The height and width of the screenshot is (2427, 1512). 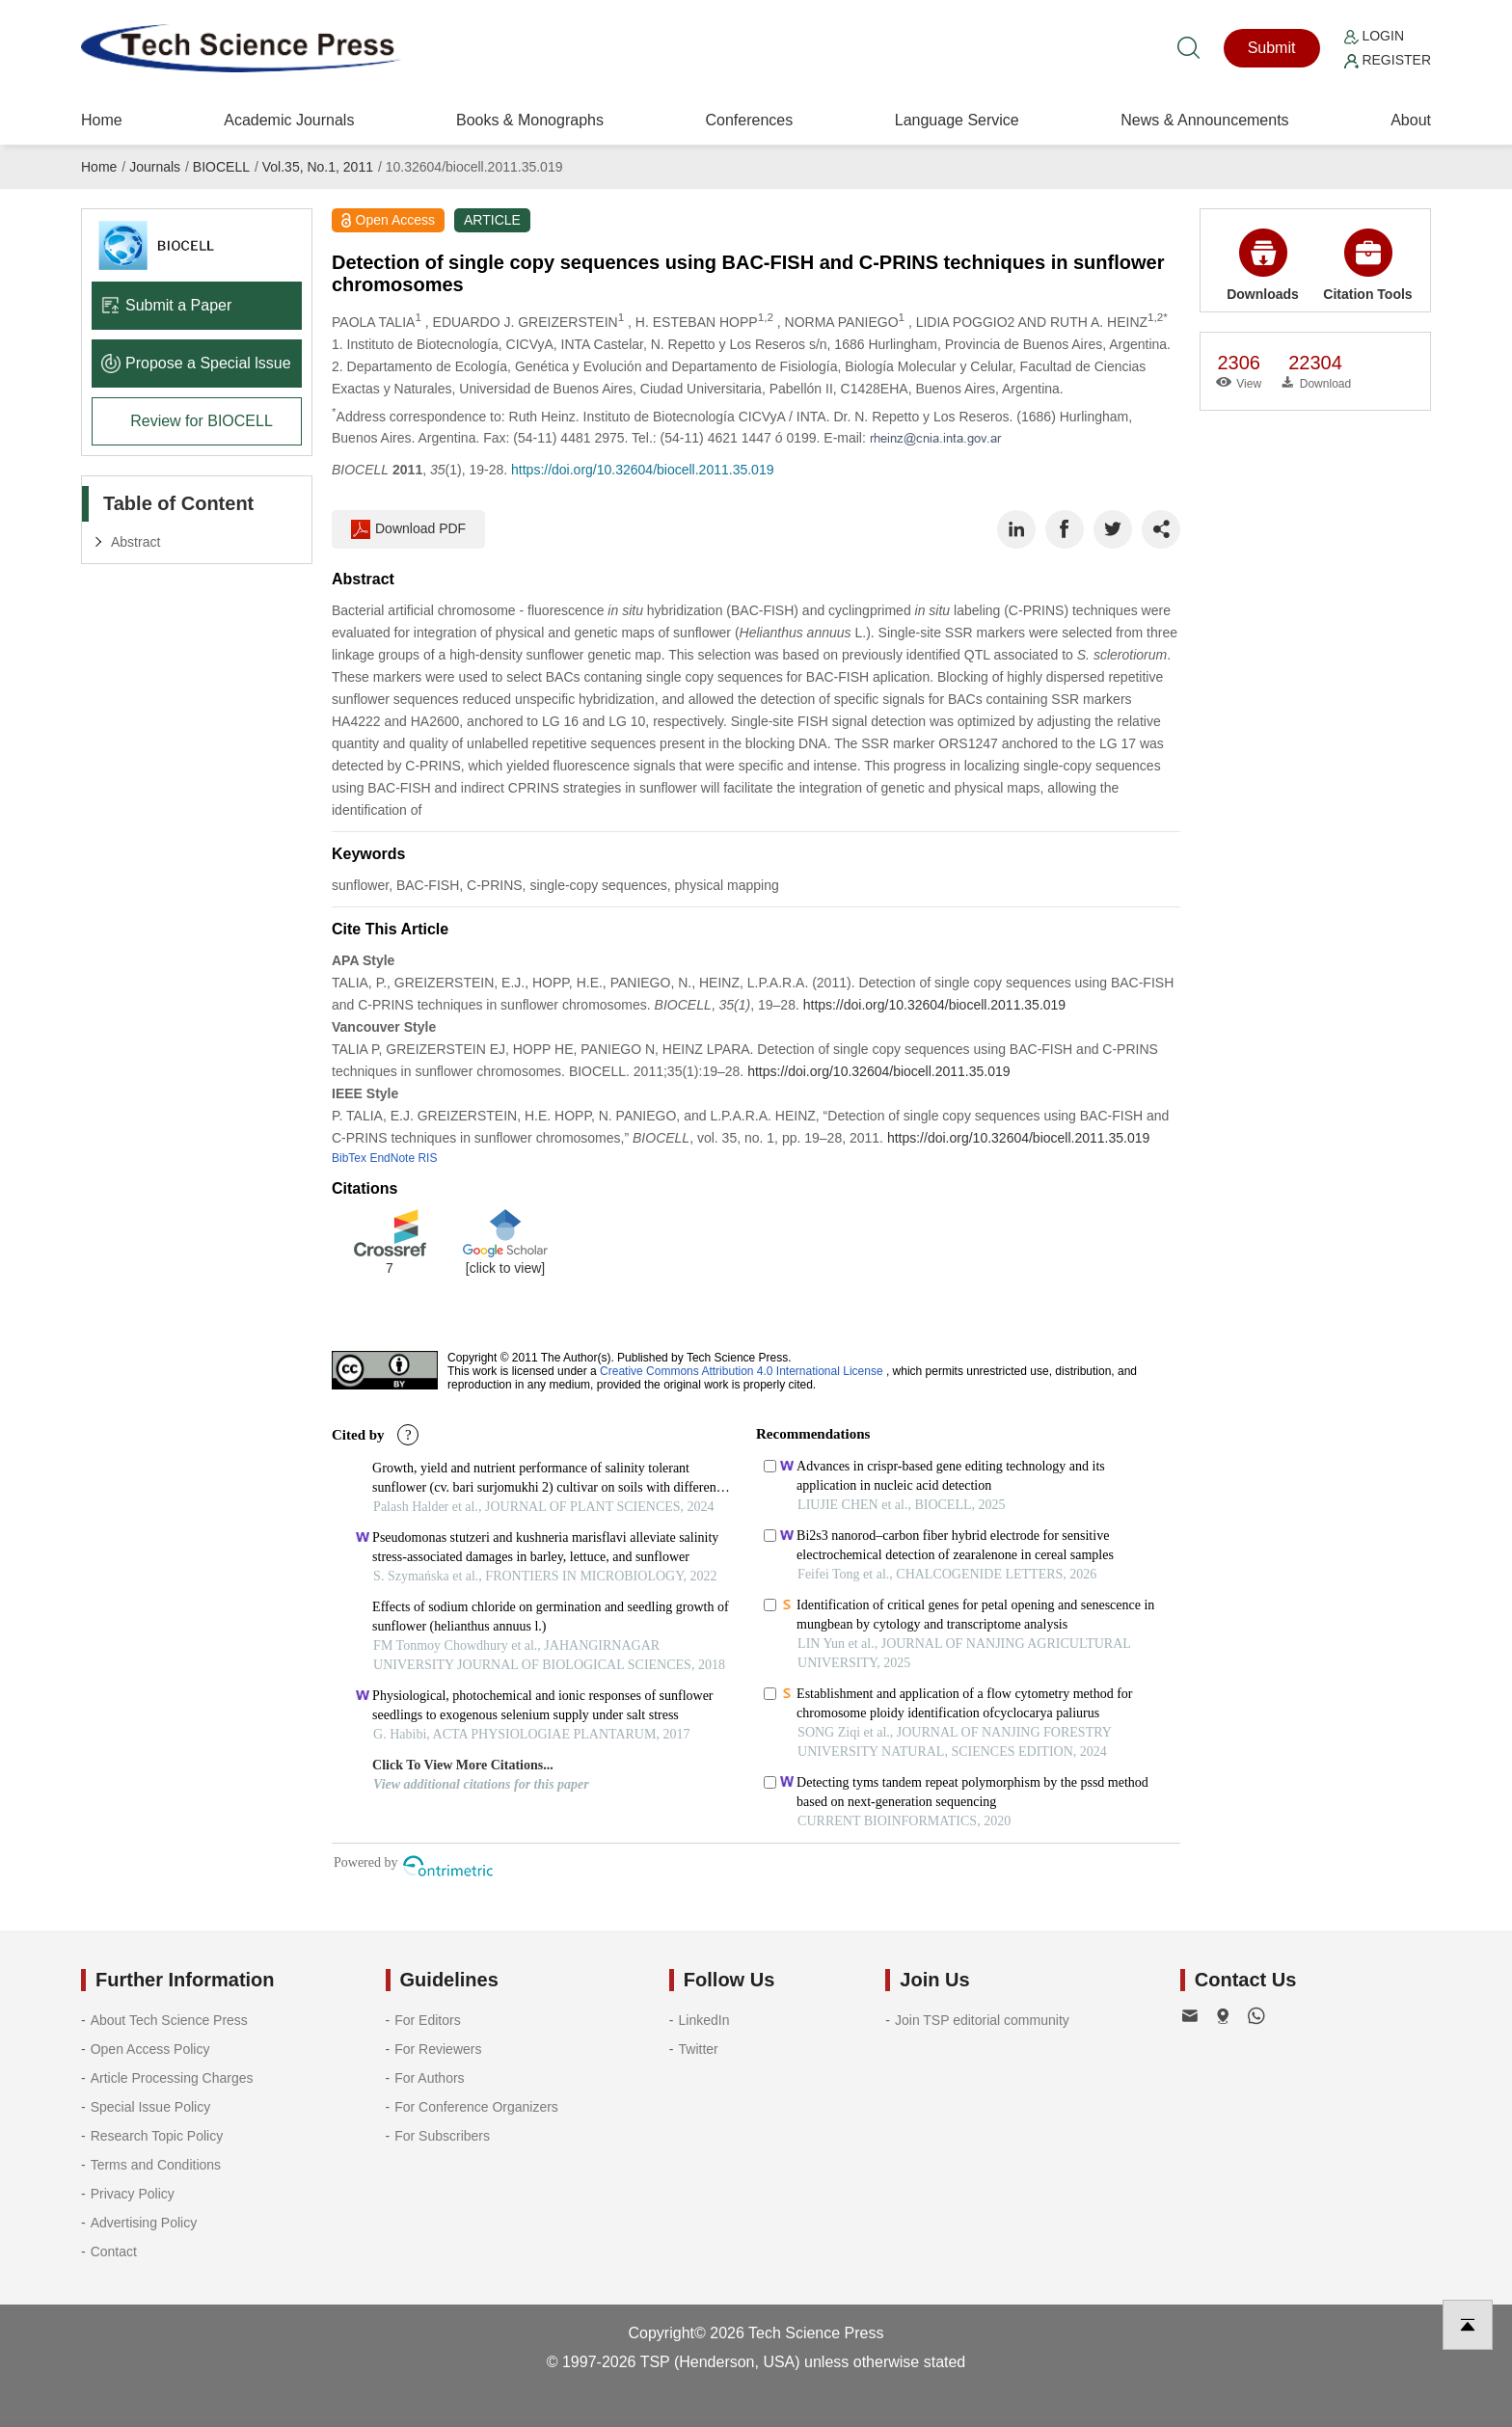 I want to click on Research Topic Policy, so click(x=157, y=2136).